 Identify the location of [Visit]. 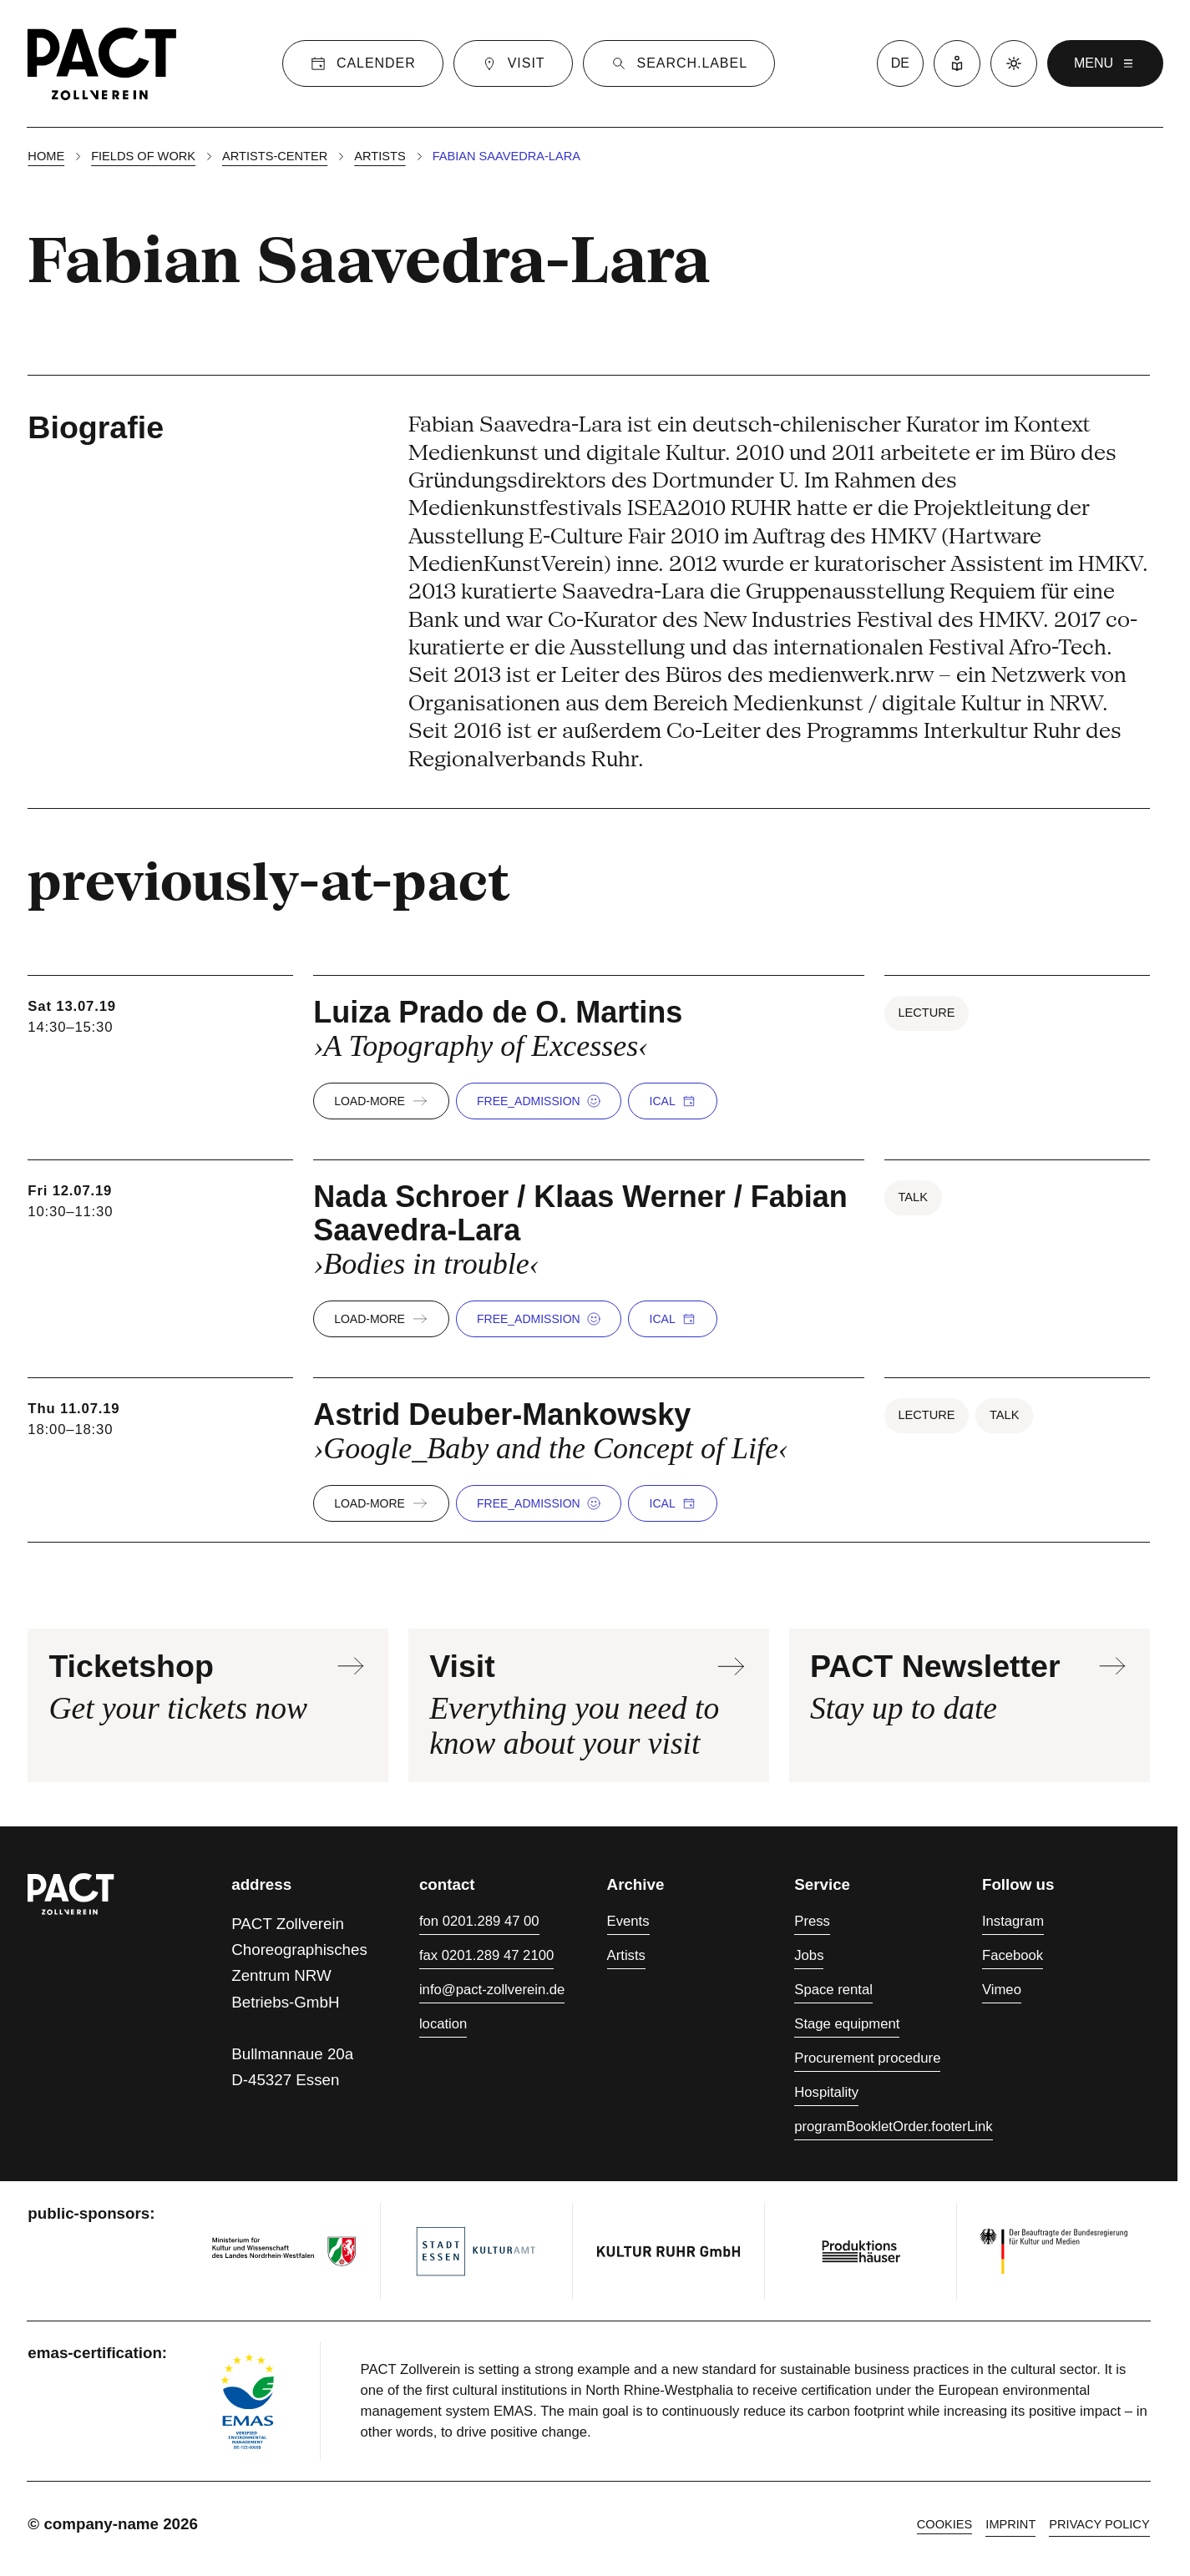
(513, 63).